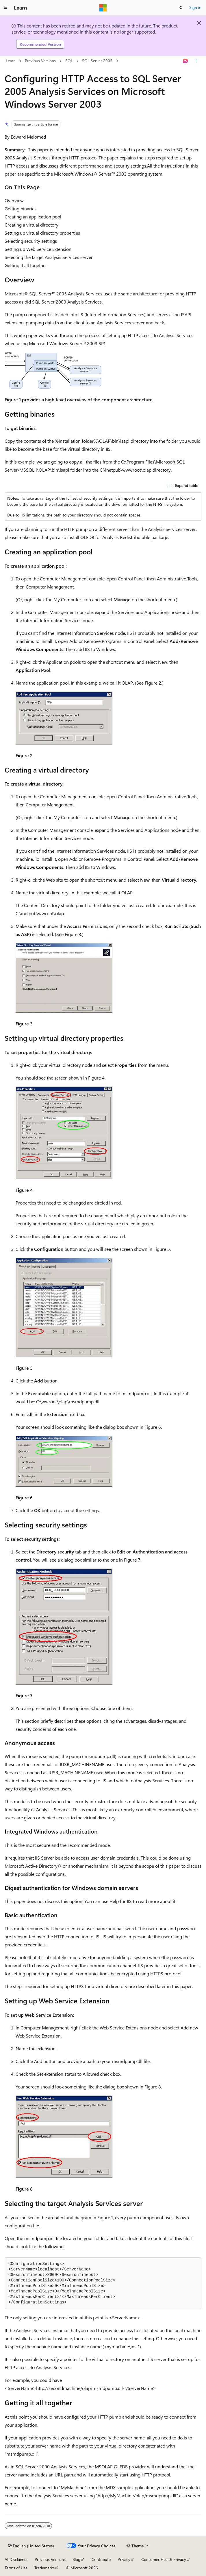 The height and width of the screenshot is (2576, 206). What do you see at coordinates (185, 61) in the screenshot?
I see `[Ask Learn]` at bounding box center [185, 61].